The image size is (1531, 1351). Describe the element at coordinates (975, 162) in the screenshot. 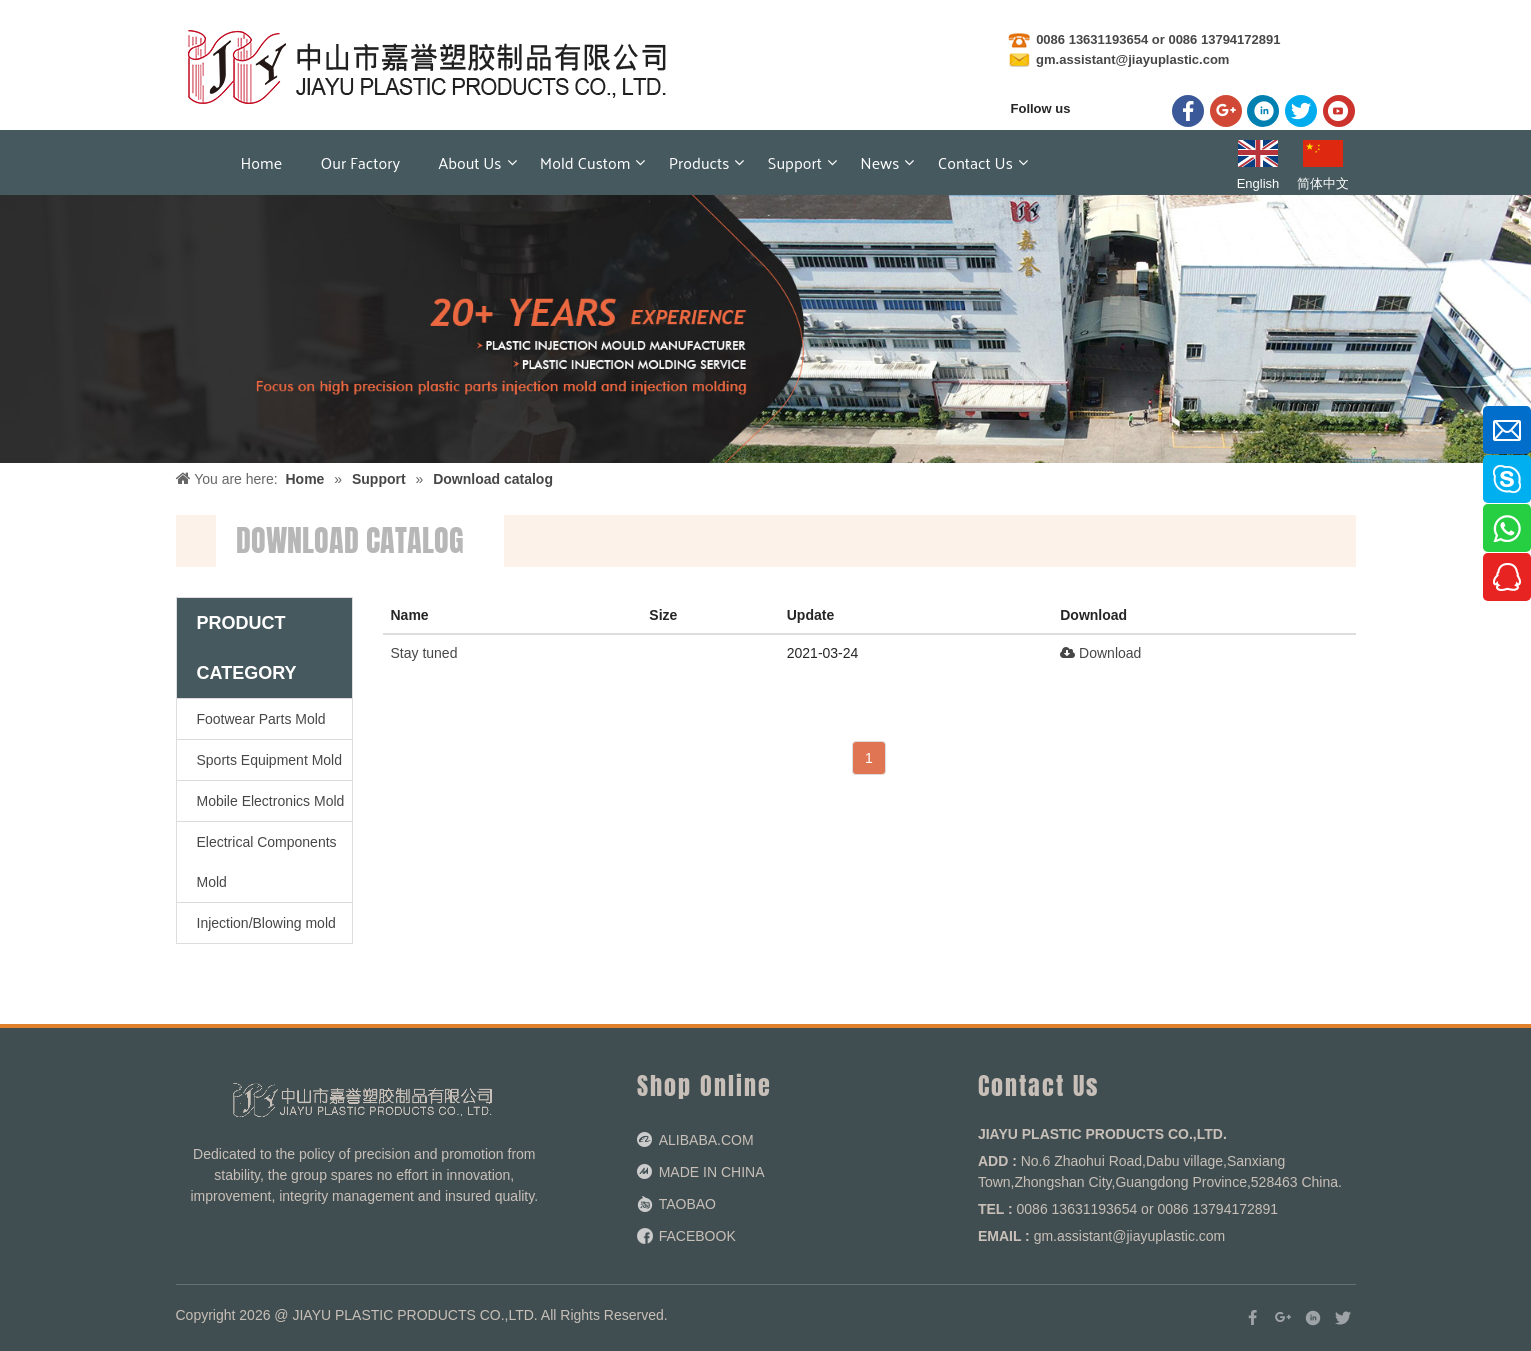

I see `Contact us` at that location.